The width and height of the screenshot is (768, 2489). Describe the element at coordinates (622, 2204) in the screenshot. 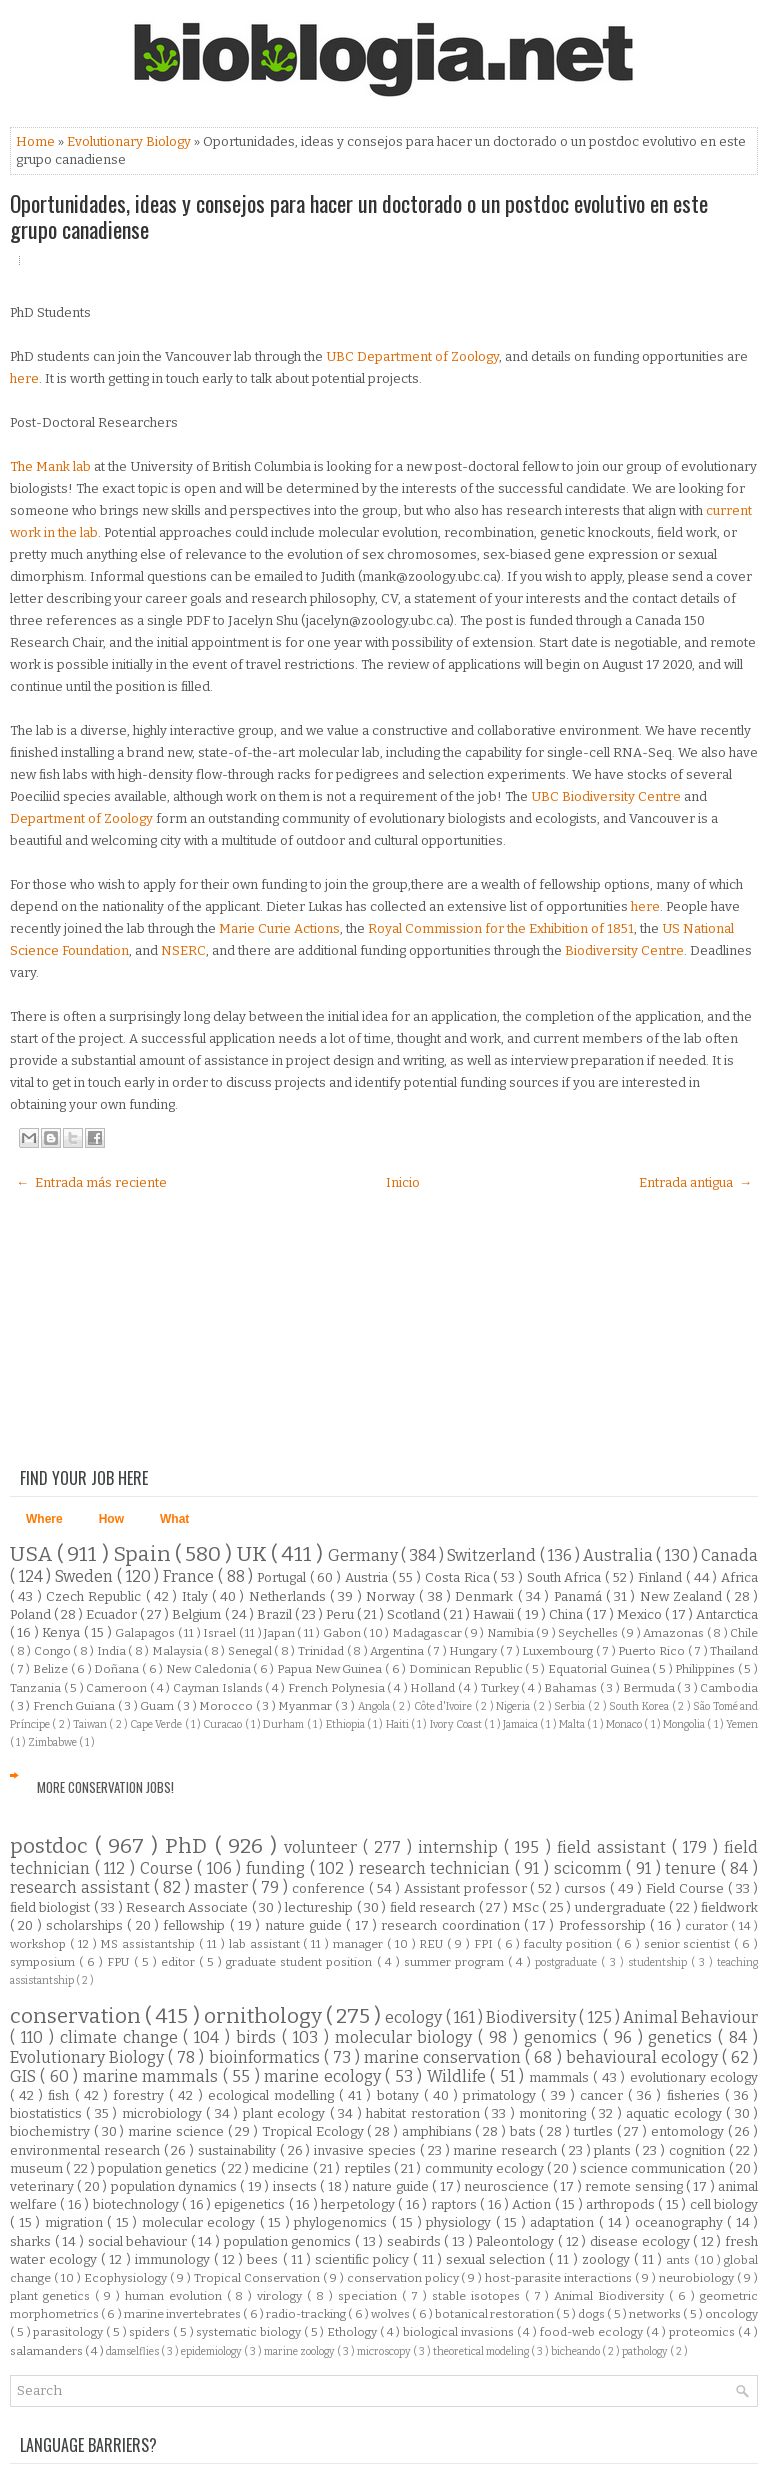

I see `arthropods` at that location.